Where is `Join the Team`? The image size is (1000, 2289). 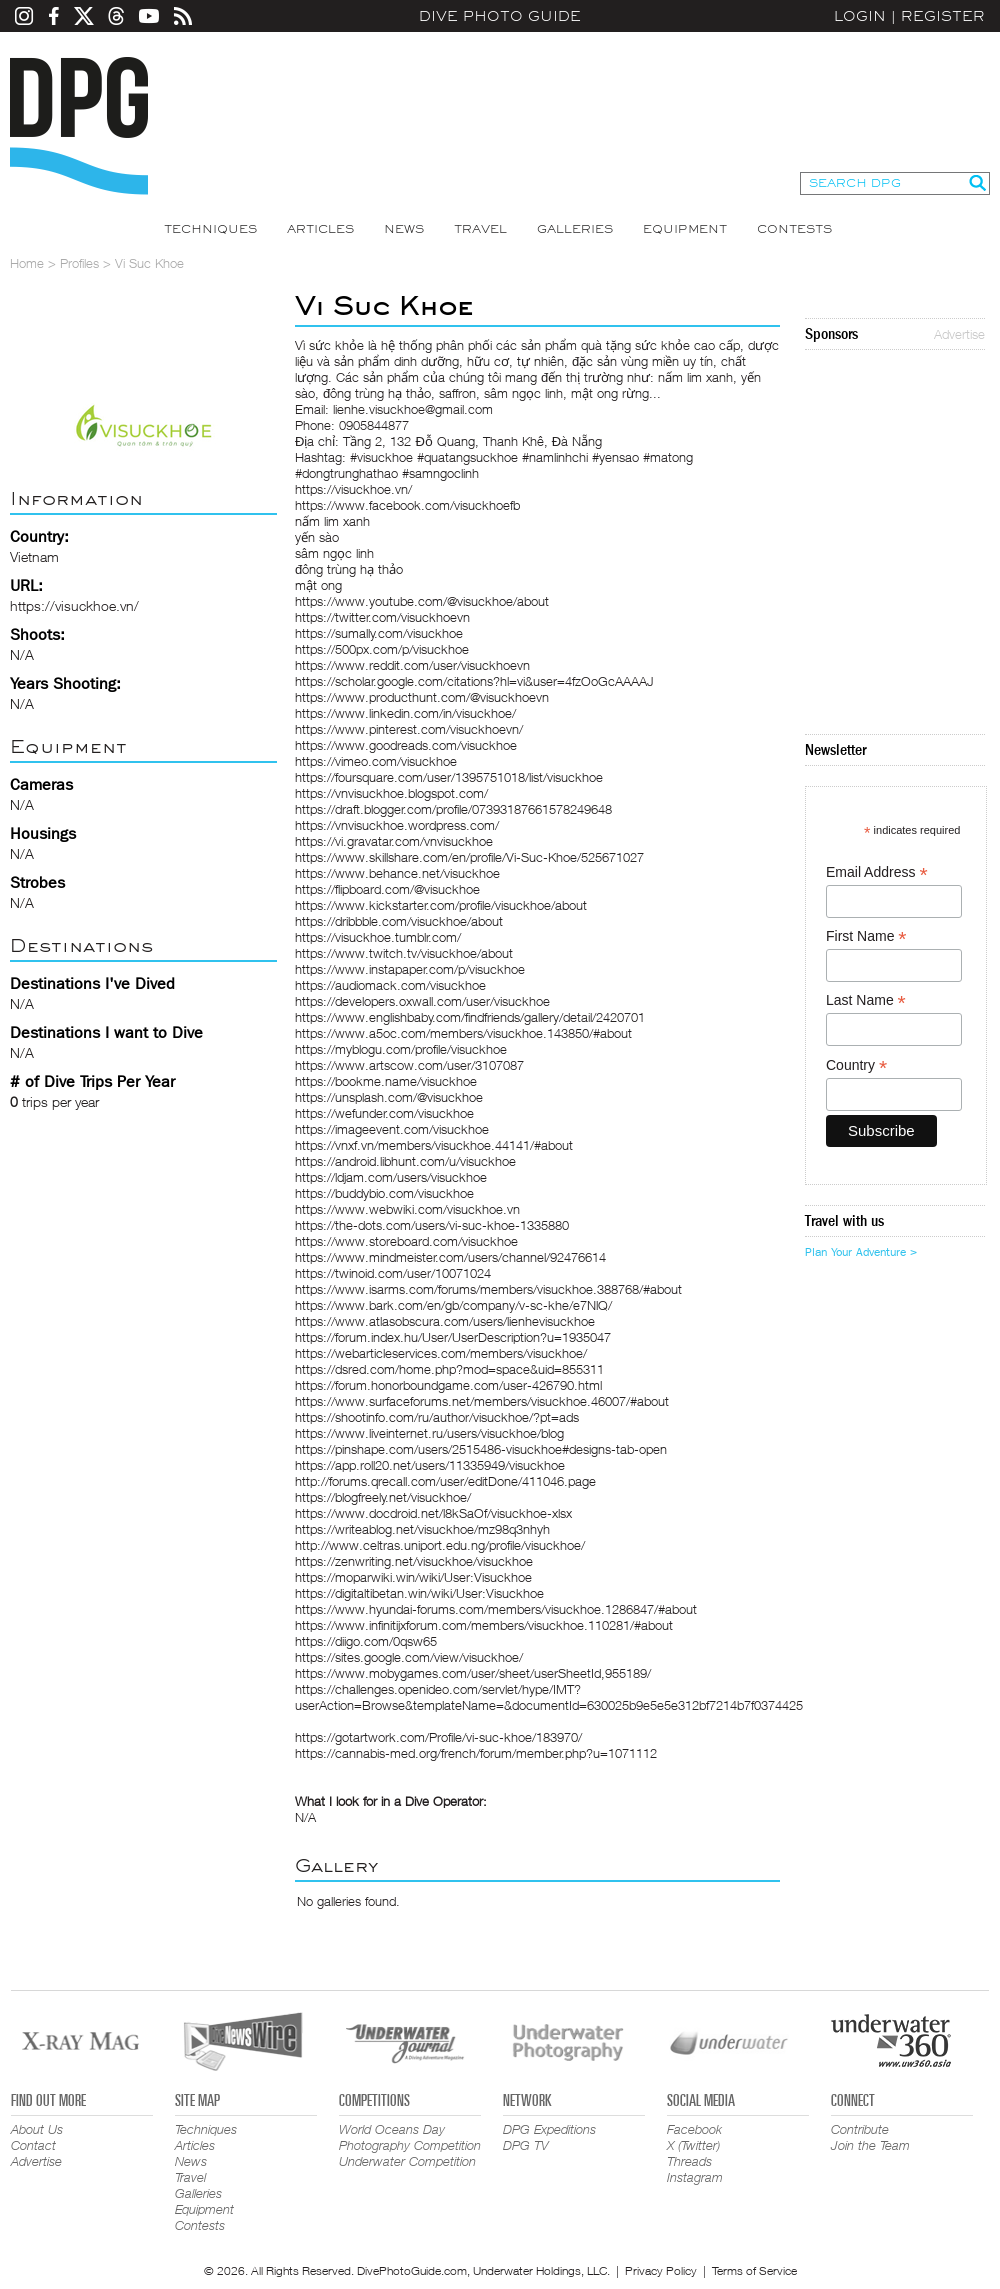
Join the Team is located at coordinates (870, 2145).